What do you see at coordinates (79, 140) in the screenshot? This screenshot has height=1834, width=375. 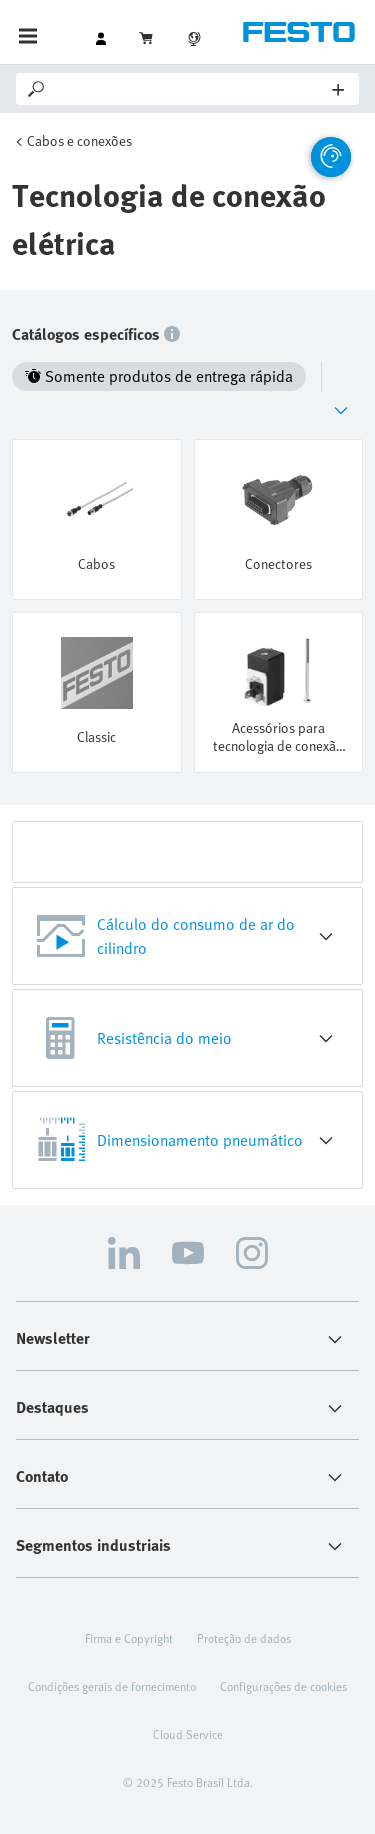 I see `Cabos e conexões` at bounding box center [79, 140].